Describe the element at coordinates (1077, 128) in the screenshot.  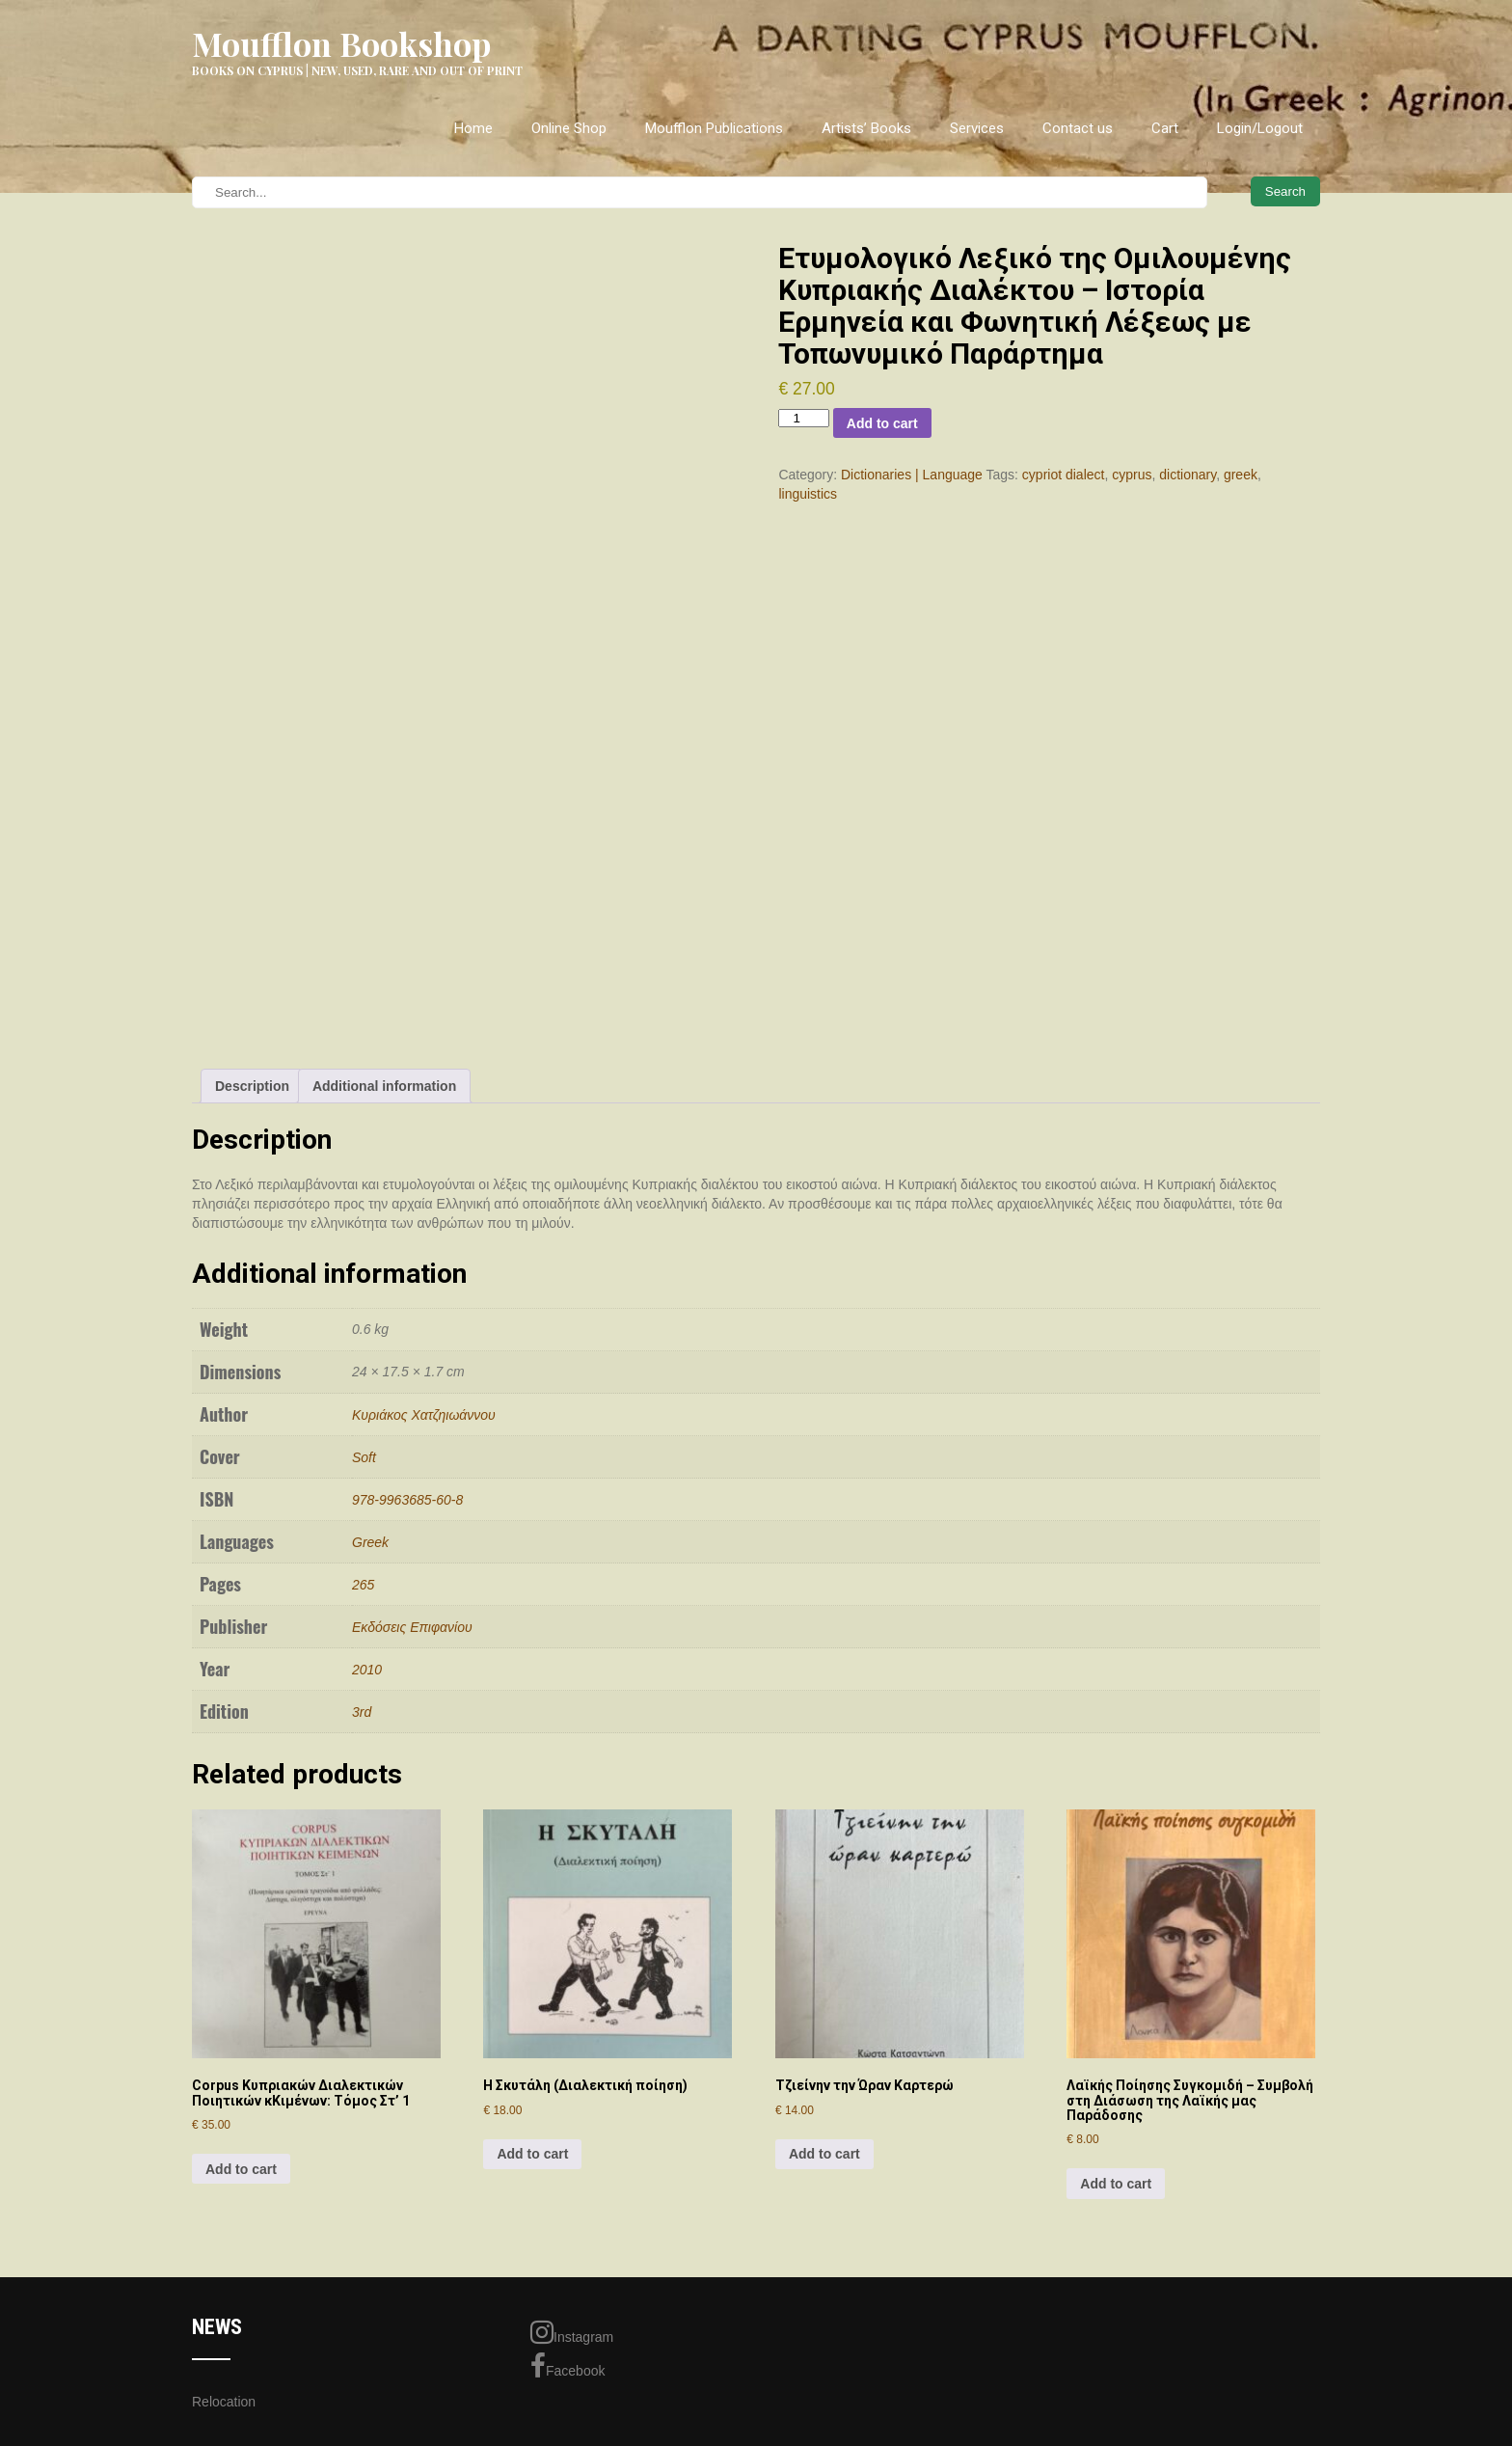
I see `Contact us` at that location.